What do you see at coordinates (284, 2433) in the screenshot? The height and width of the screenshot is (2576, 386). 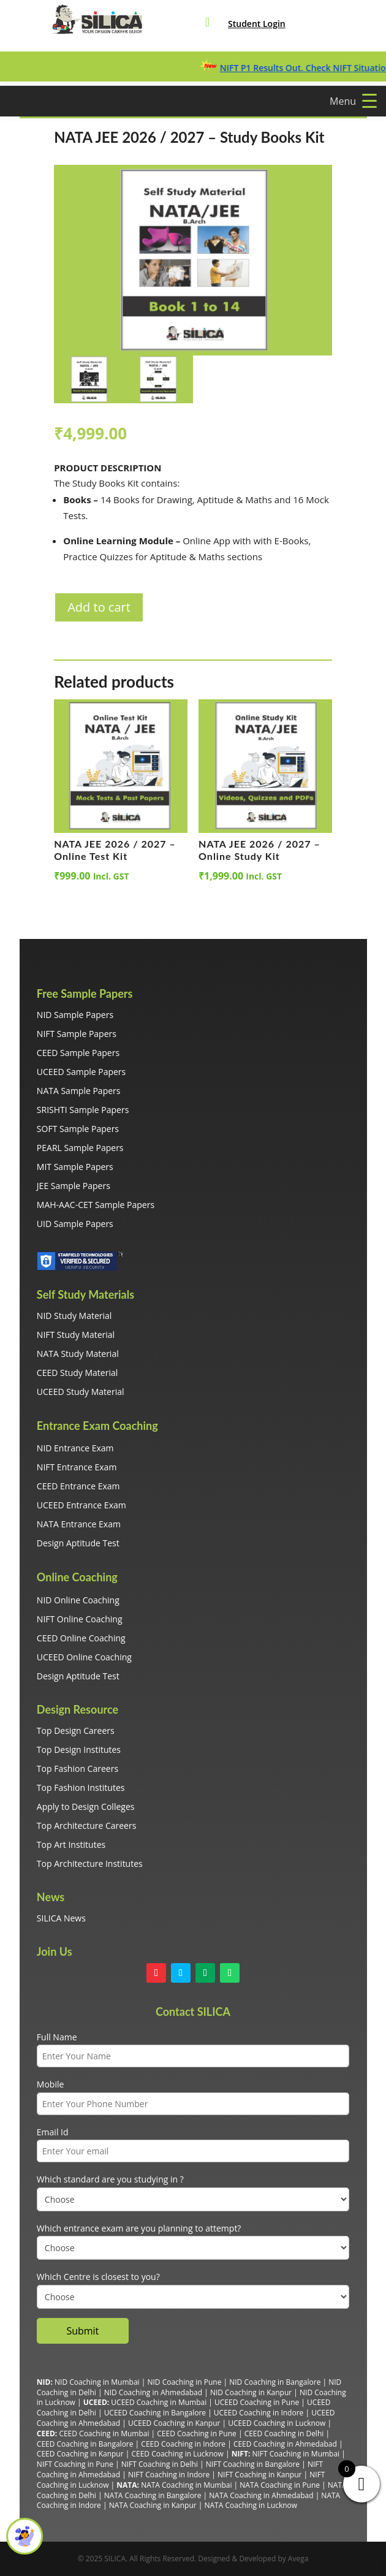 I see `CEED Coaching in Delhi` at bounding box center [284, 2433].